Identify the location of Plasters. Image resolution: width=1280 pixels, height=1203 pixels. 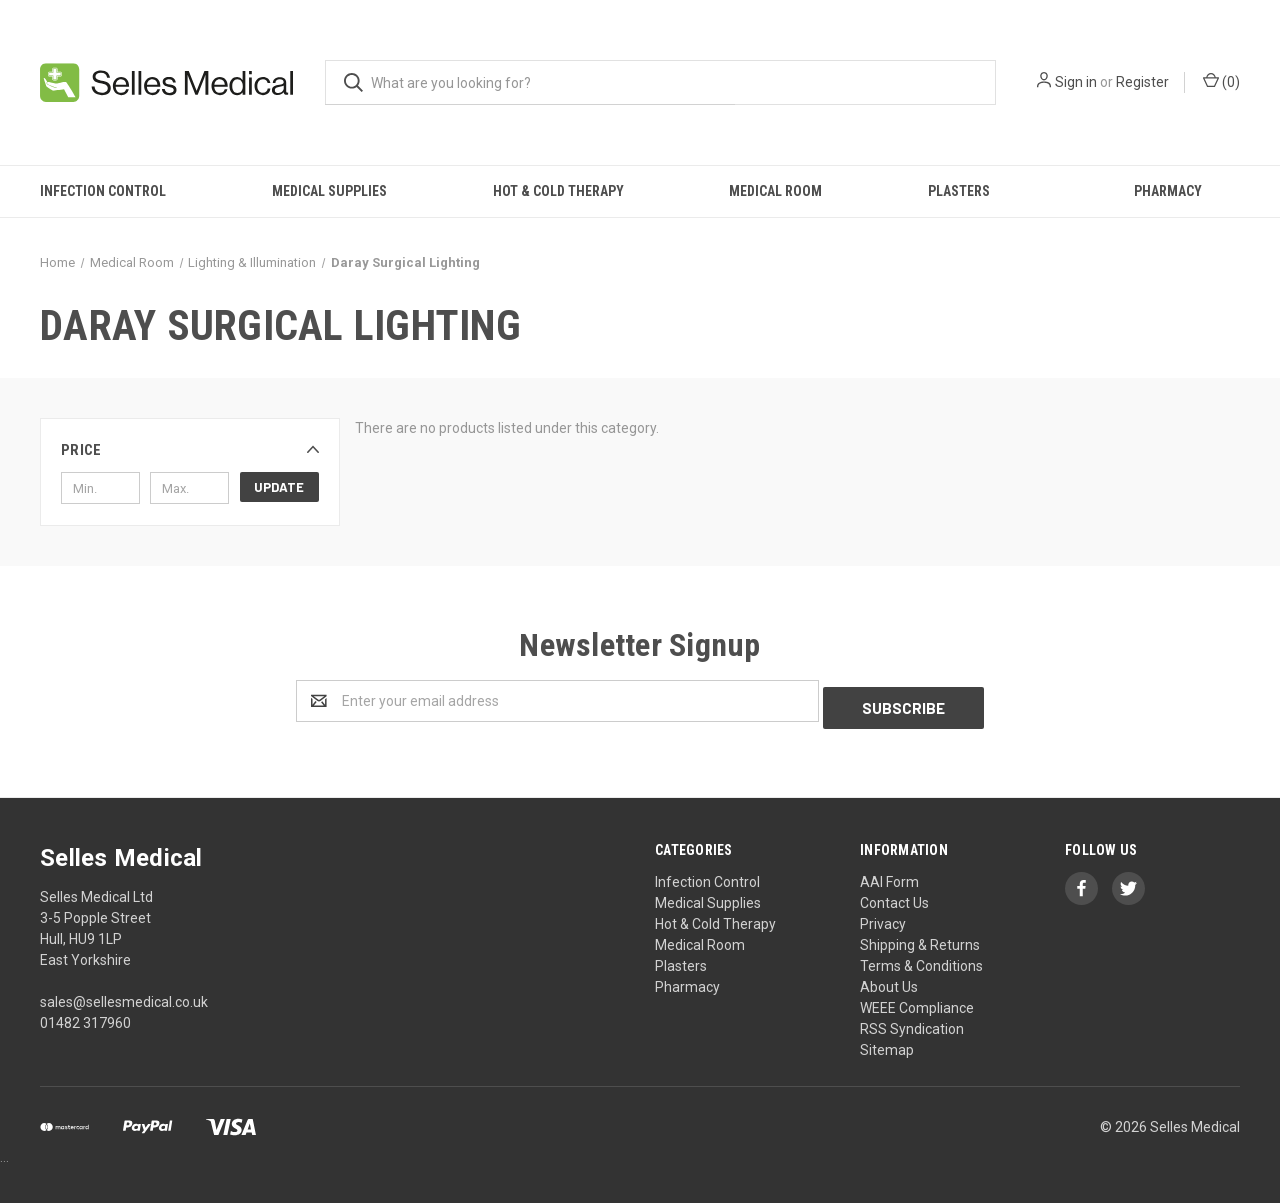
(959, 191).